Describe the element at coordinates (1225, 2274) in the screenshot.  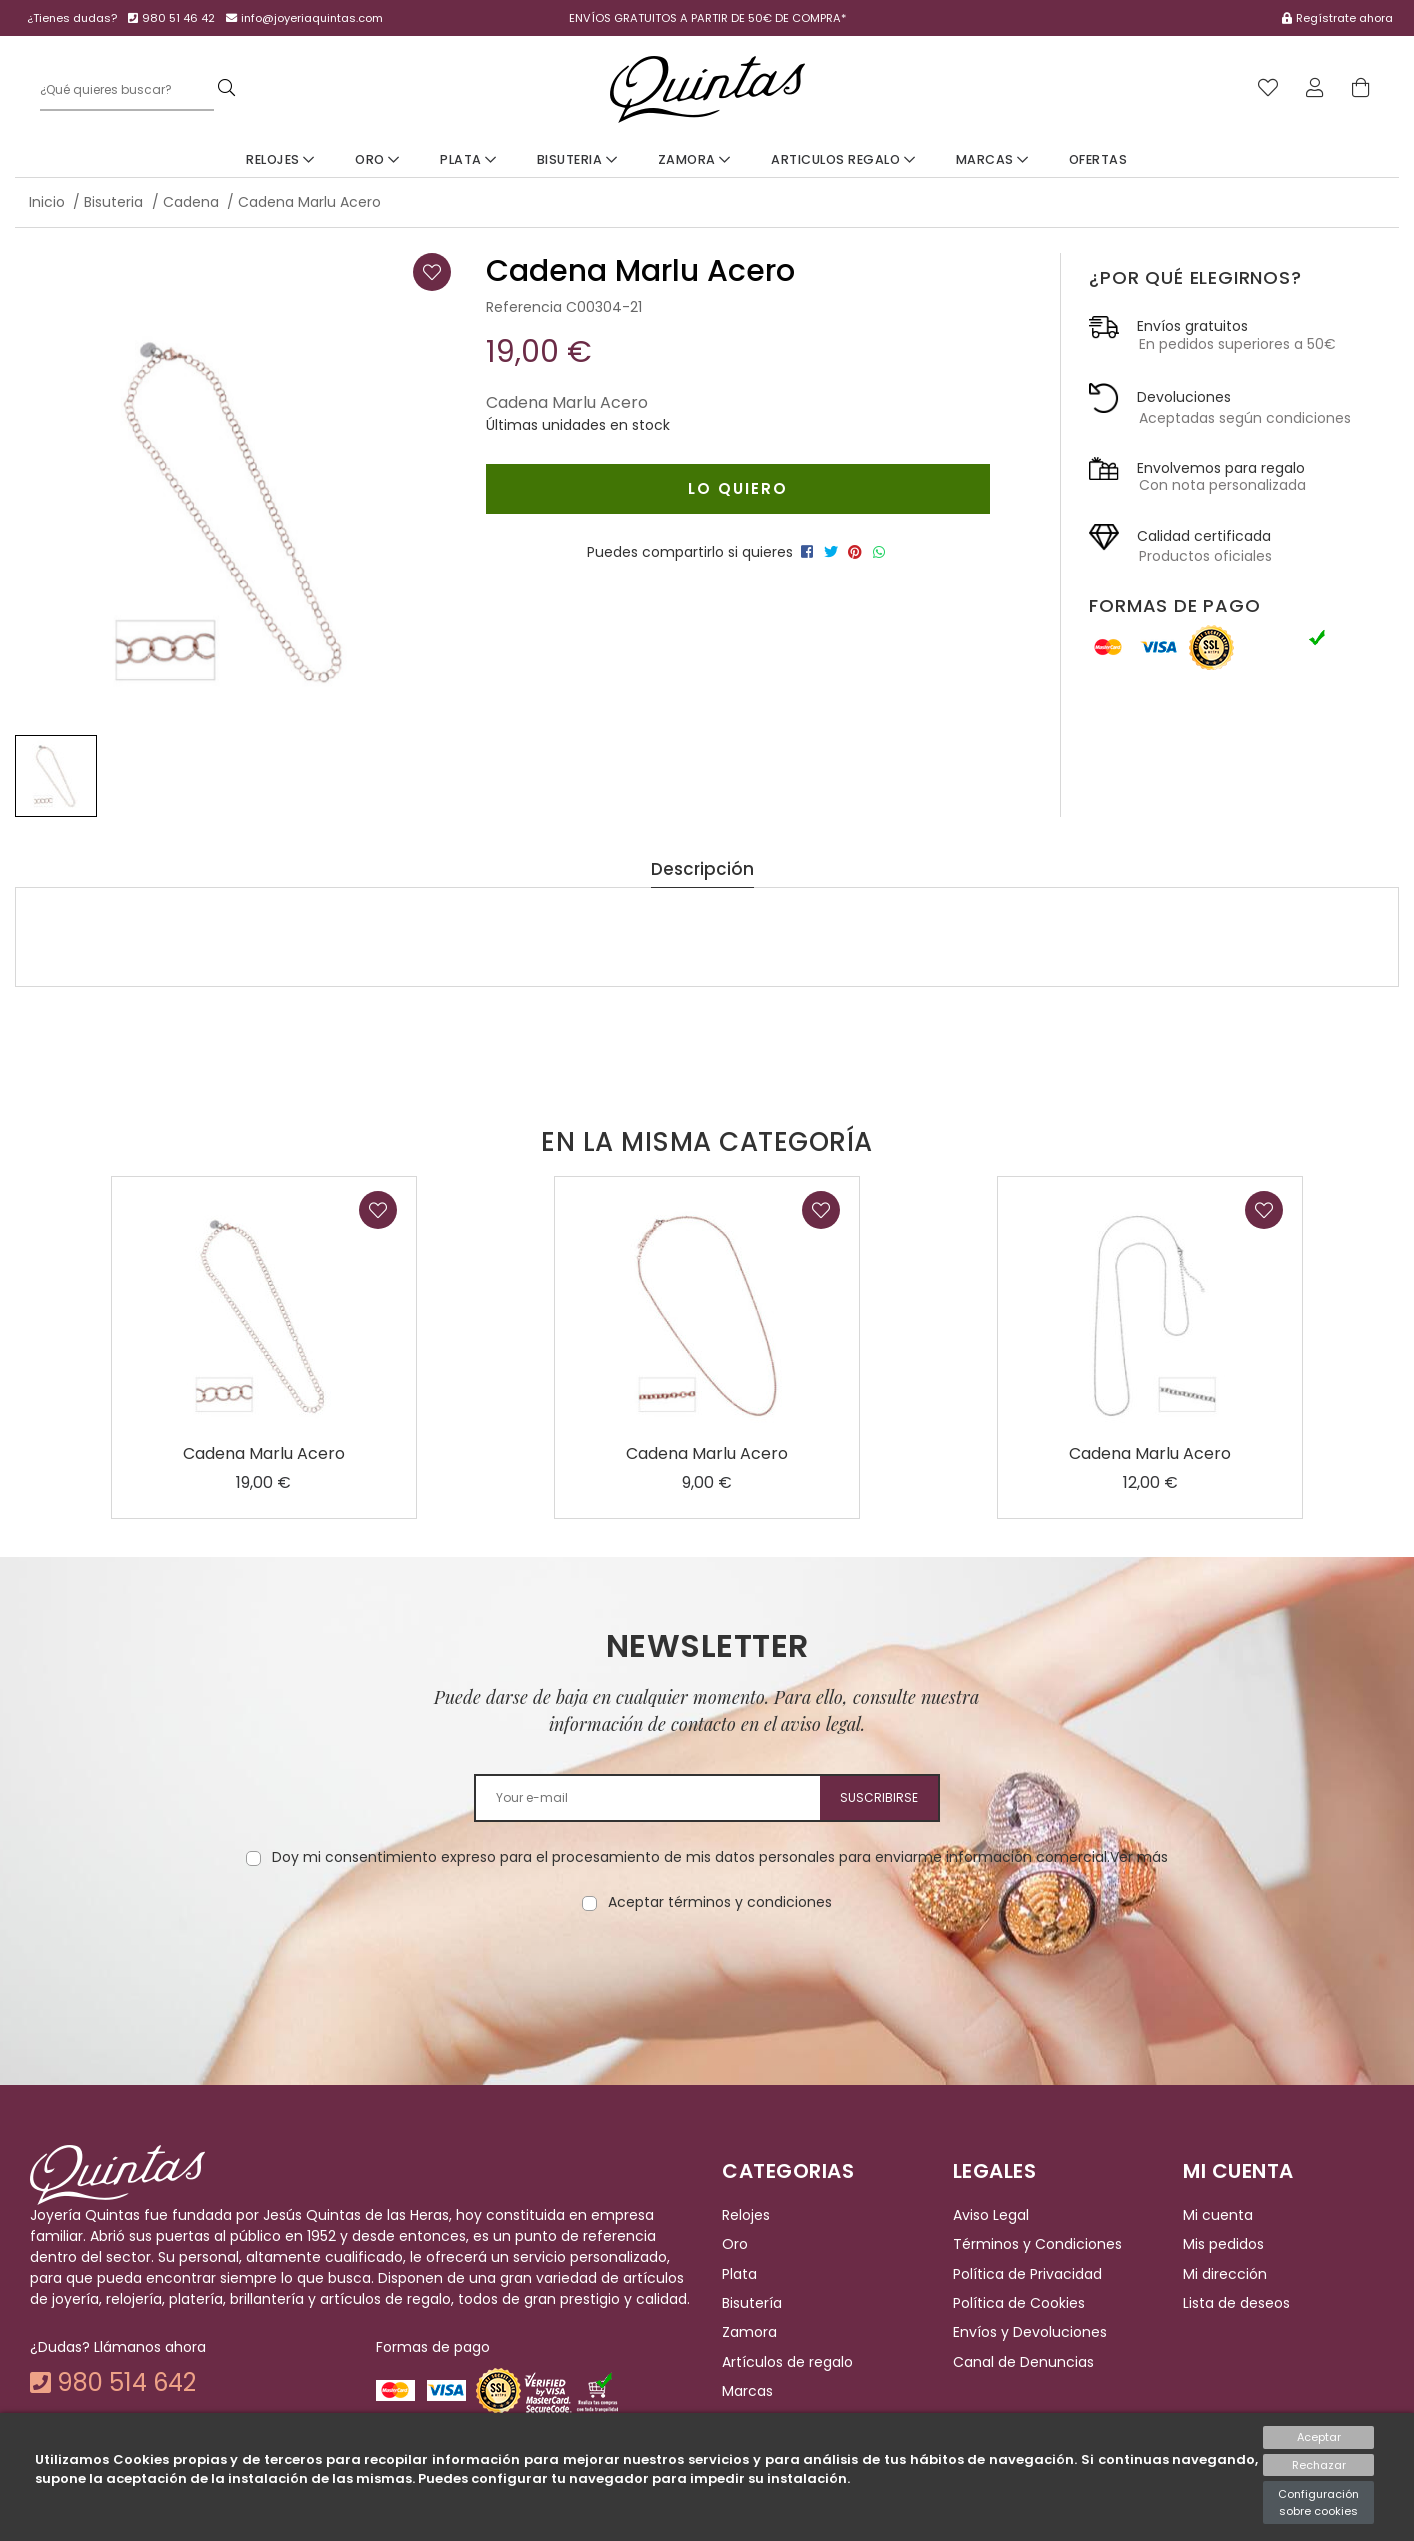
I see `Mi dirección` at that location.